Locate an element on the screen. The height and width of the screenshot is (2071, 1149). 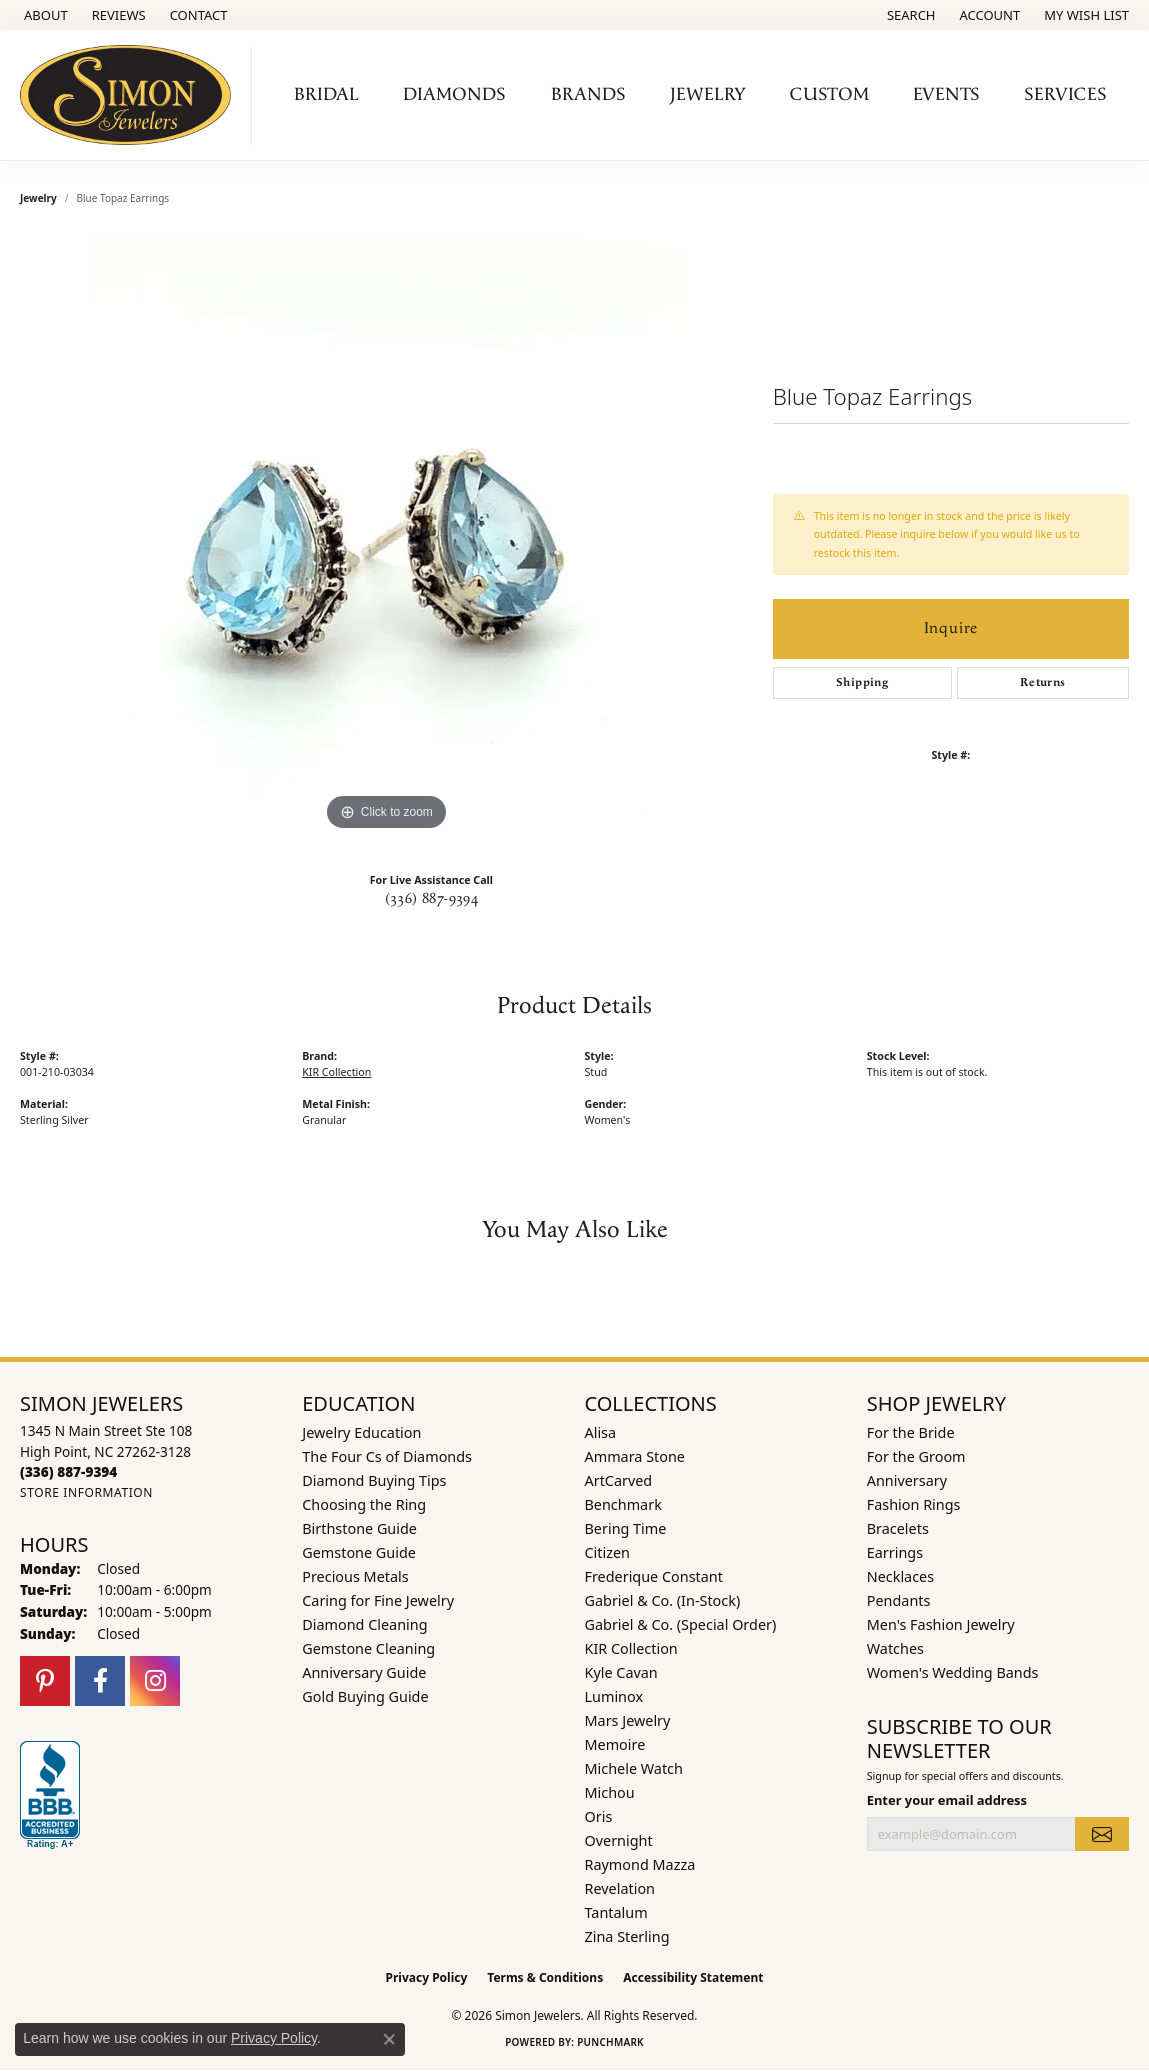
Bridal [button] is located at coordinates (326, 94).